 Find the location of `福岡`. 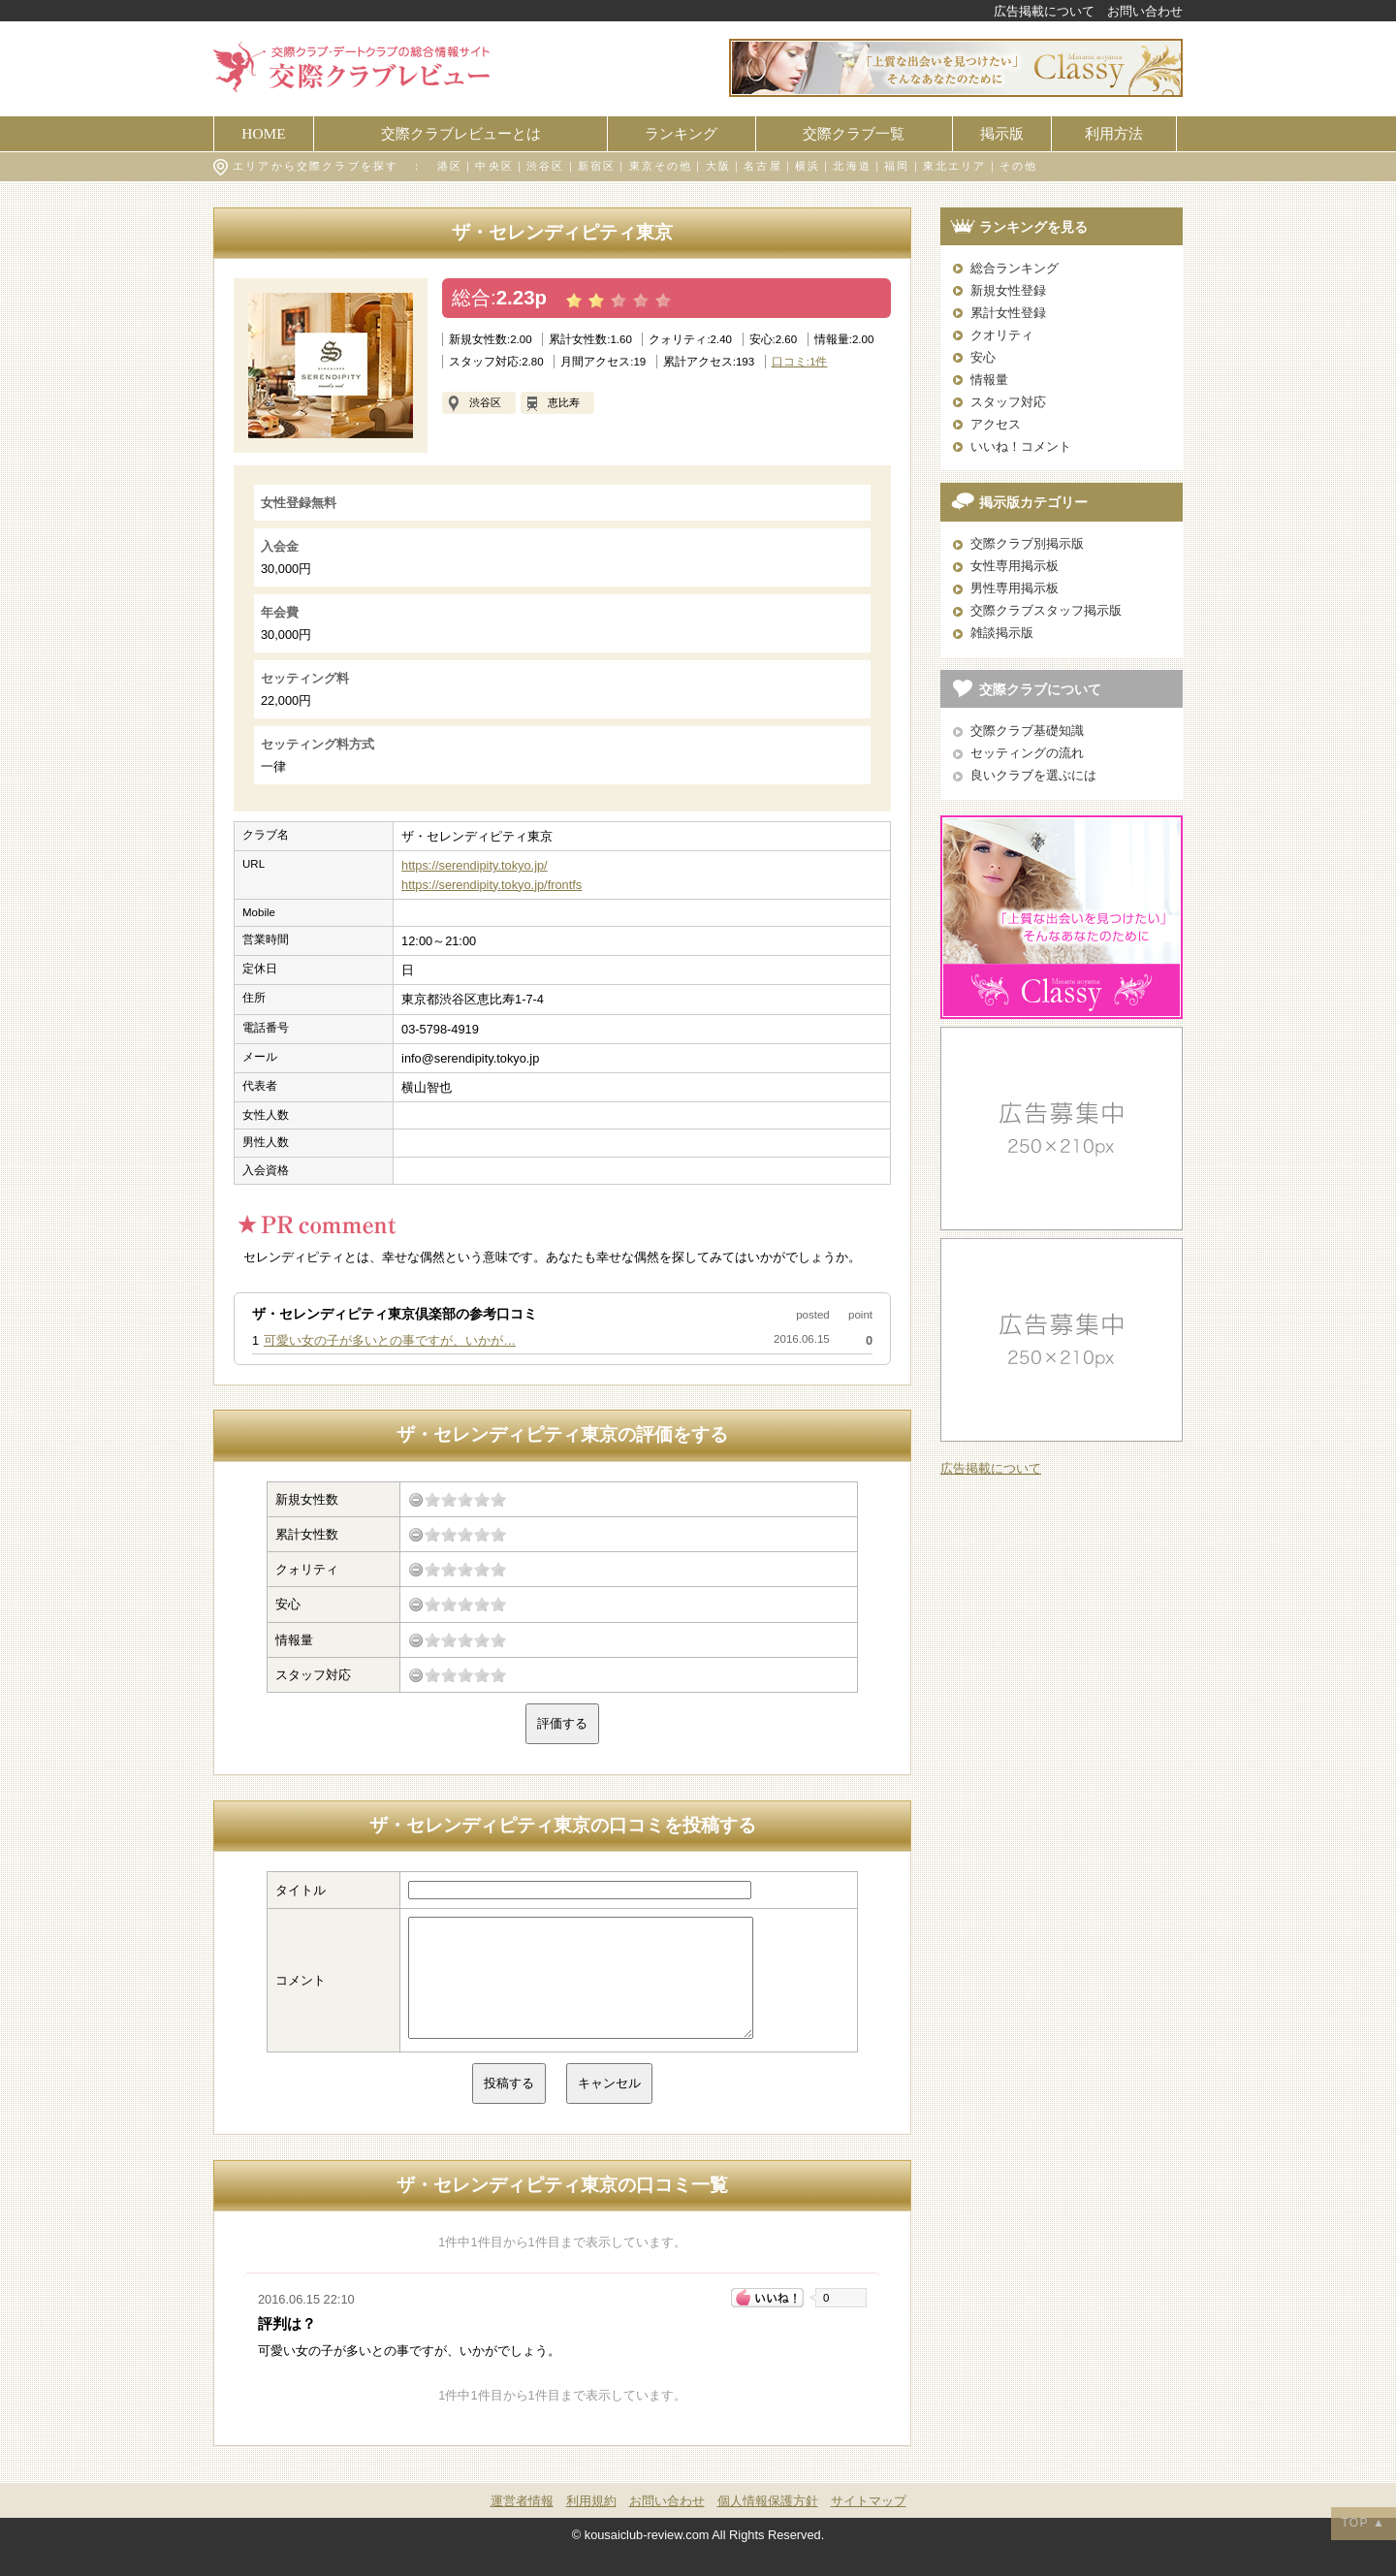

福岡 is located at coordinates (896, 166).